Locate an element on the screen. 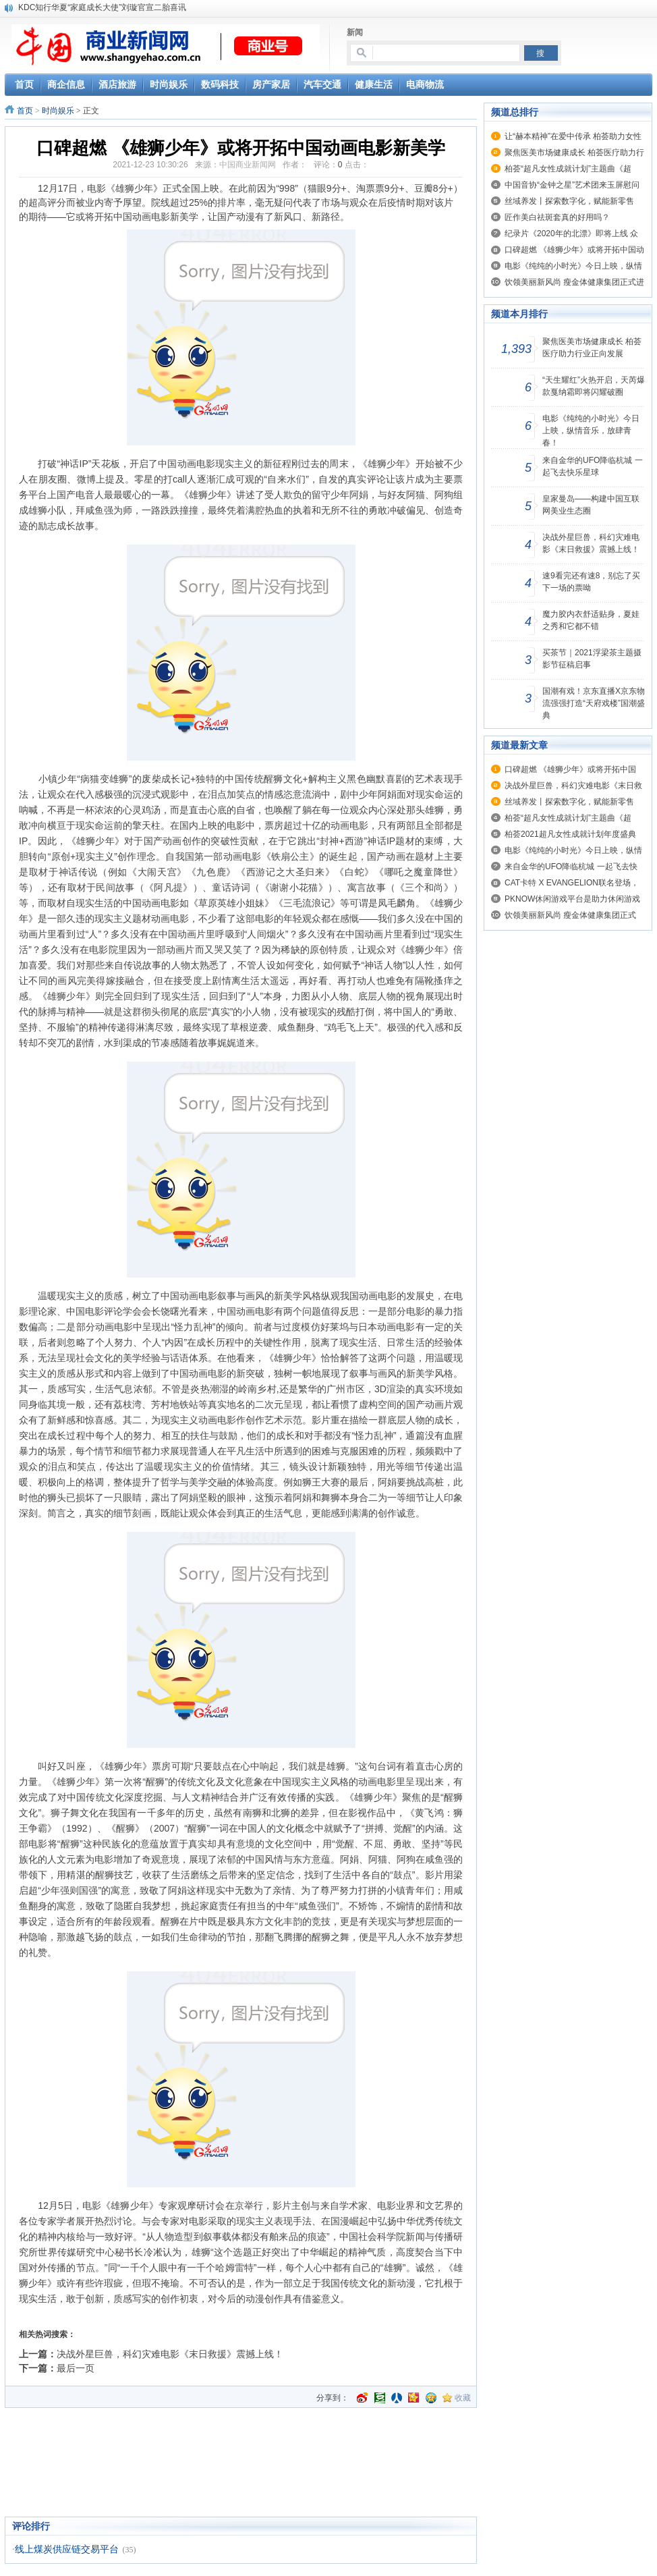 This screenshot has height=2576, width=657. 皇家曼岛——构建中国互联网美业生态圈 is located at coordinates (590, 505).